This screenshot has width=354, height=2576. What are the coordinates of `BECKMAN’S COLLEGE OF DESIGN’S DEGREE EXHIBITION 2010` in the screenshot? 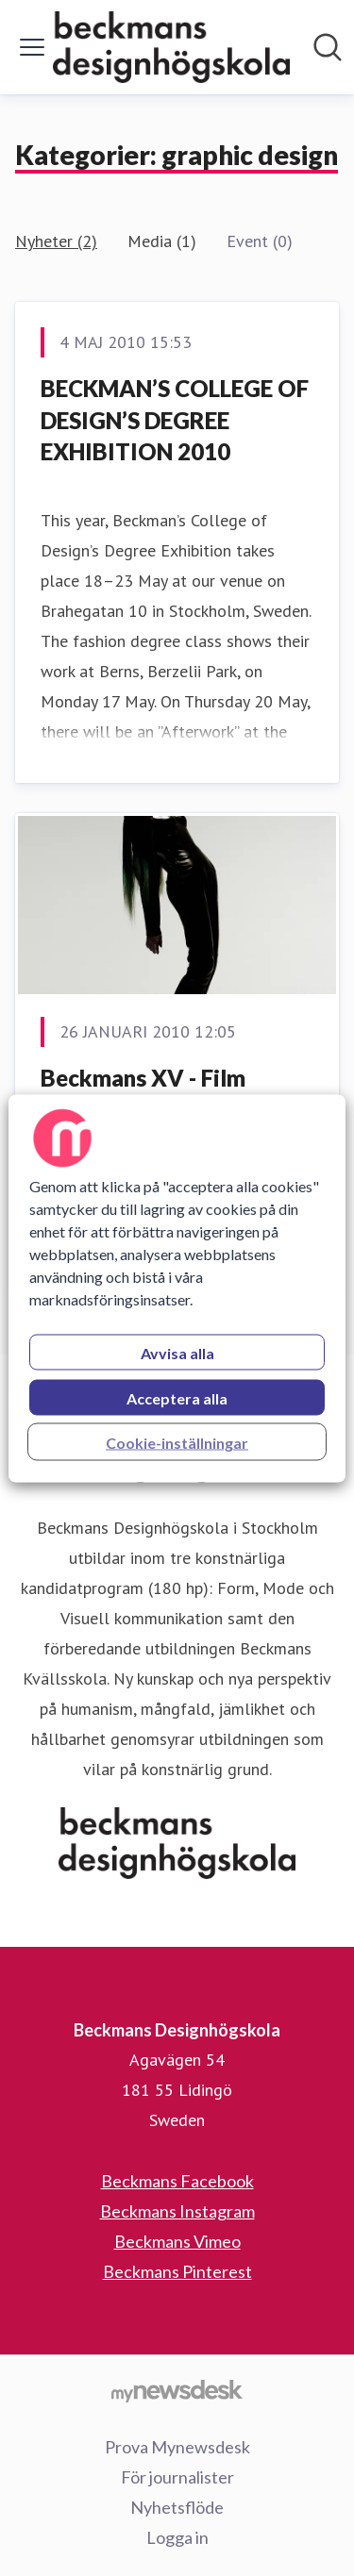 It's located at (175, 419).